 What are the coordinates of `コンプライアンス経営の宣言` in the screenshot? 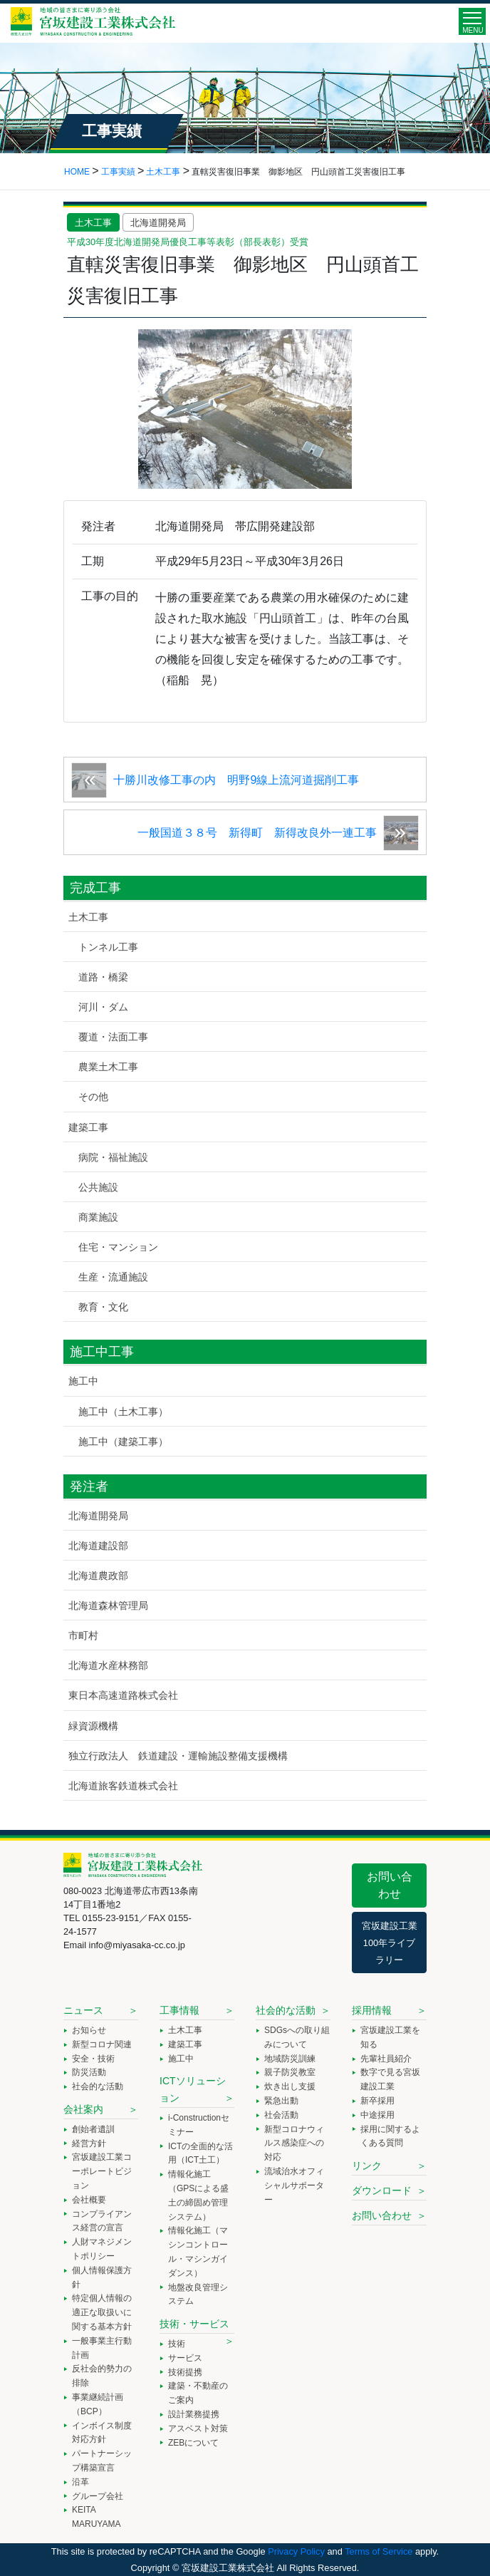 It's located at (102, 2221).